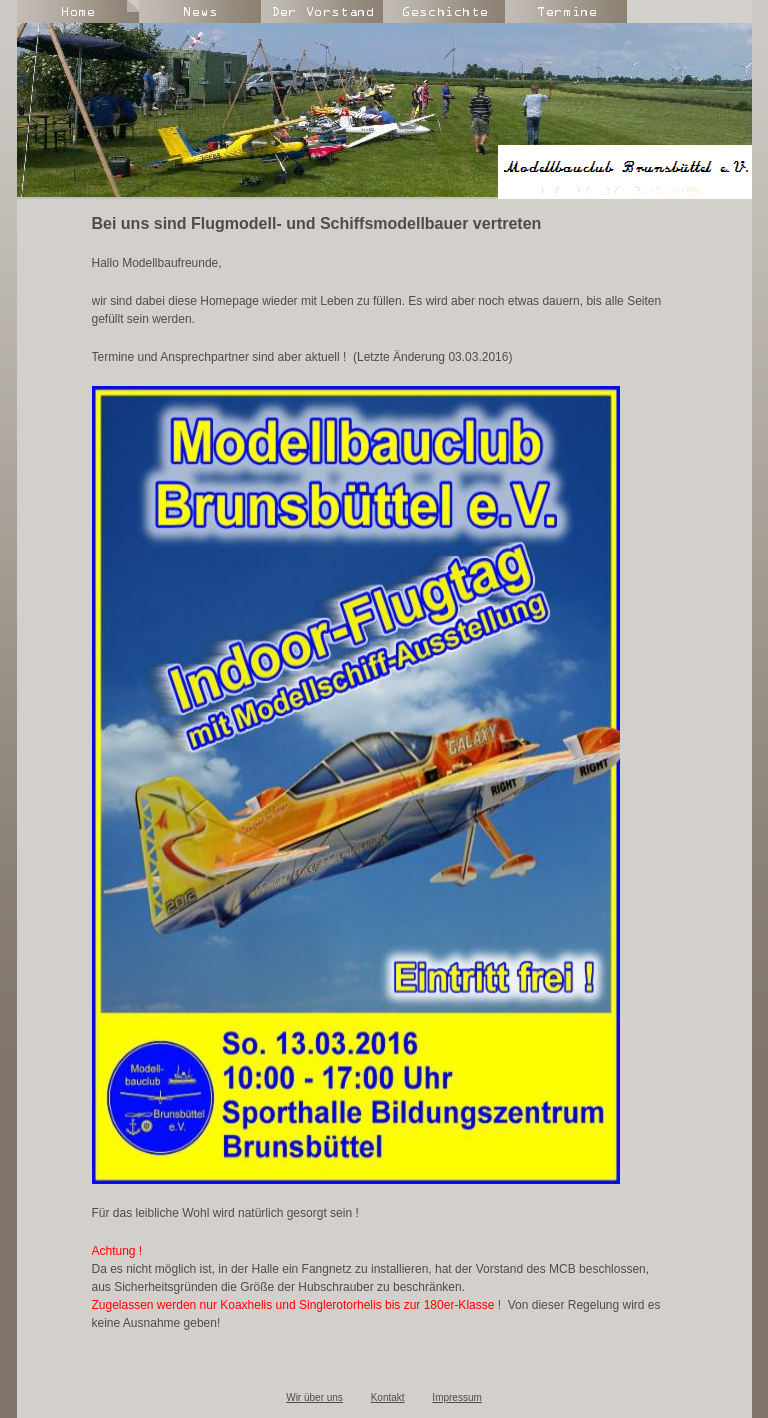 This screenshot has height=1418, width=768. I want to click on Impressum, so click(456, 1397).